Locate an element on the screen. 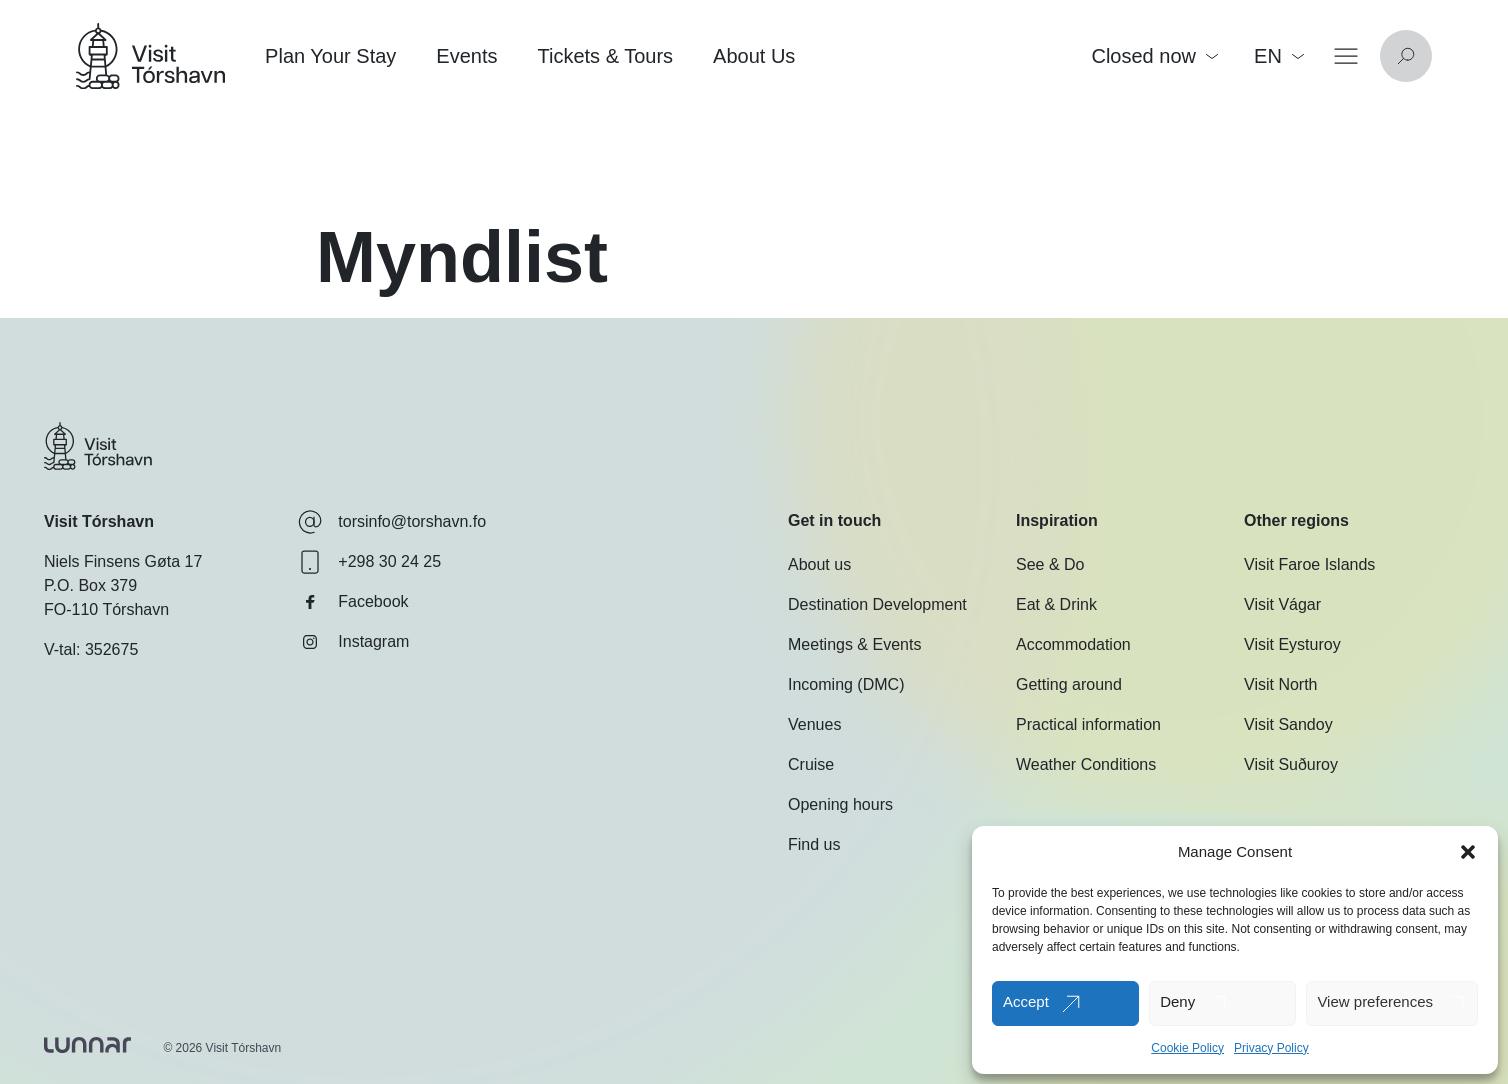 This screenshot has width=1508, height=1084. Tickets & Tours is located at coordinates (605, 56).